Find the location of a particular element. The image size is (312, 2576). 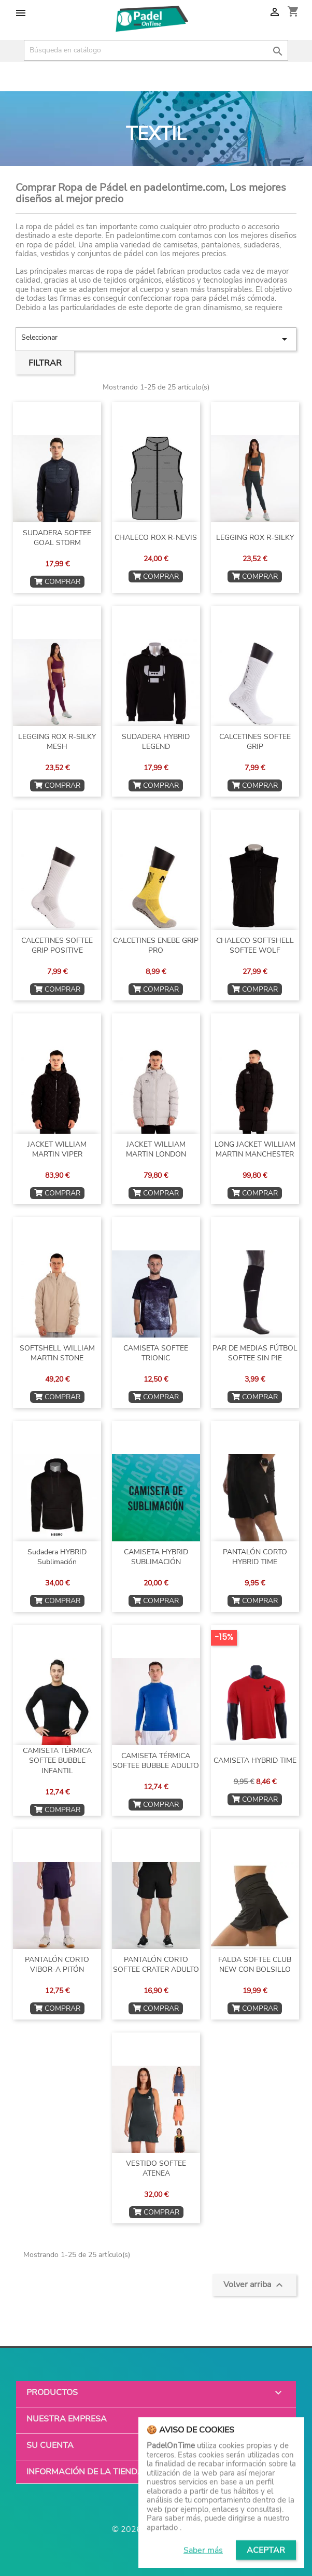

PANTALÓN CORTO VIBOR-A PITÓN is located at coordinates (57, 1965).